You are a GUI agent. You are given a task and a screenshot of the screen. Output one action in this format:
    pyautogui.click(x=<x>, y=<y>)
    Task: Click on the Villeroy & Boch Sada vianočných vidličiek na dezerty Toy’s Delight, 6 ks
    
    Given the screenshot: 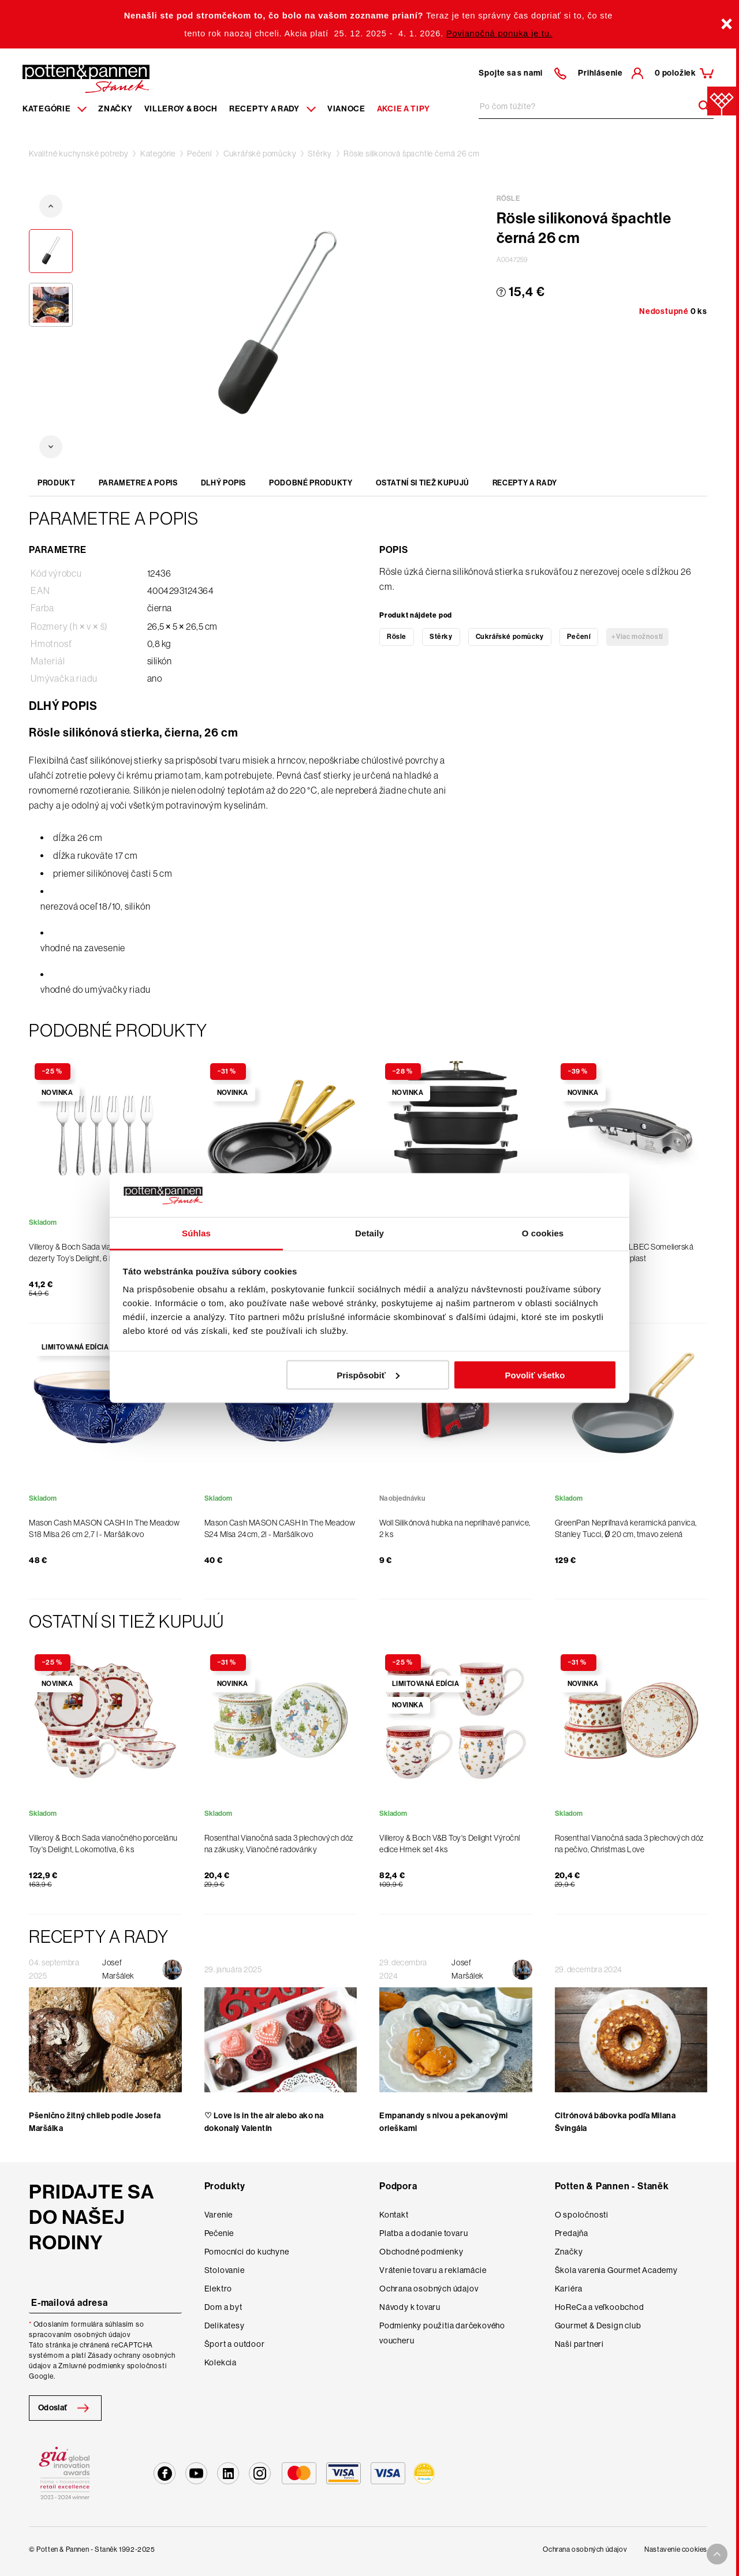 What is the action you would take?
    pyautogui.click(x=105, y=1252)
    